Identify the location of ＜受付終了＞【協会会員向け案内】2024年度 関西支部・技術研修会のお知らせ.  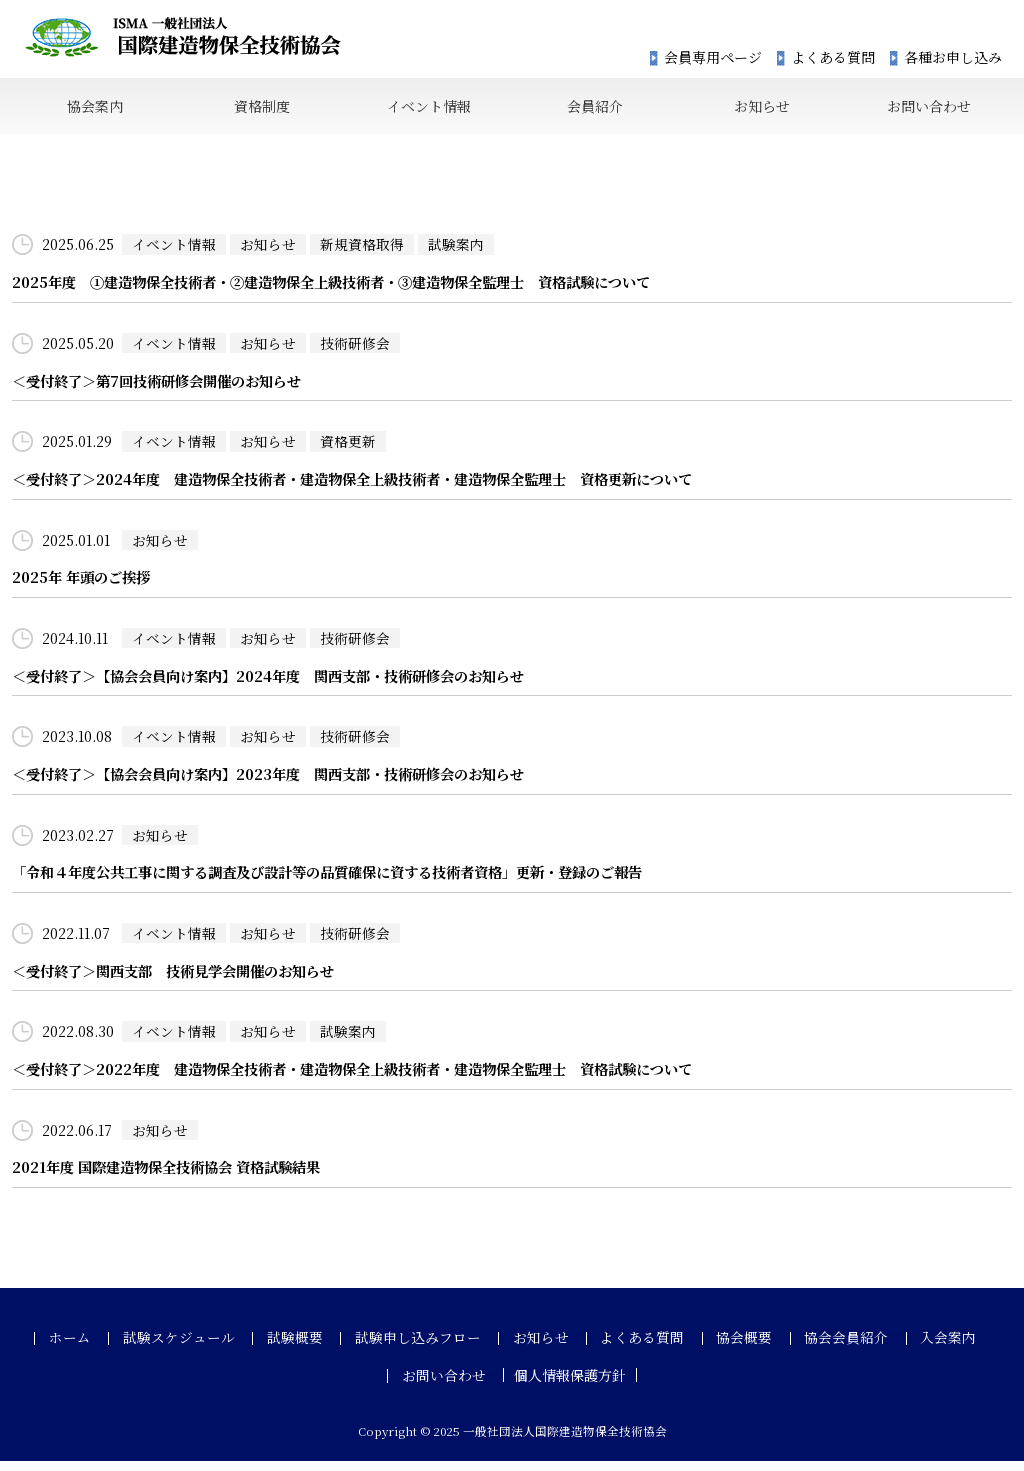
(285, 683).